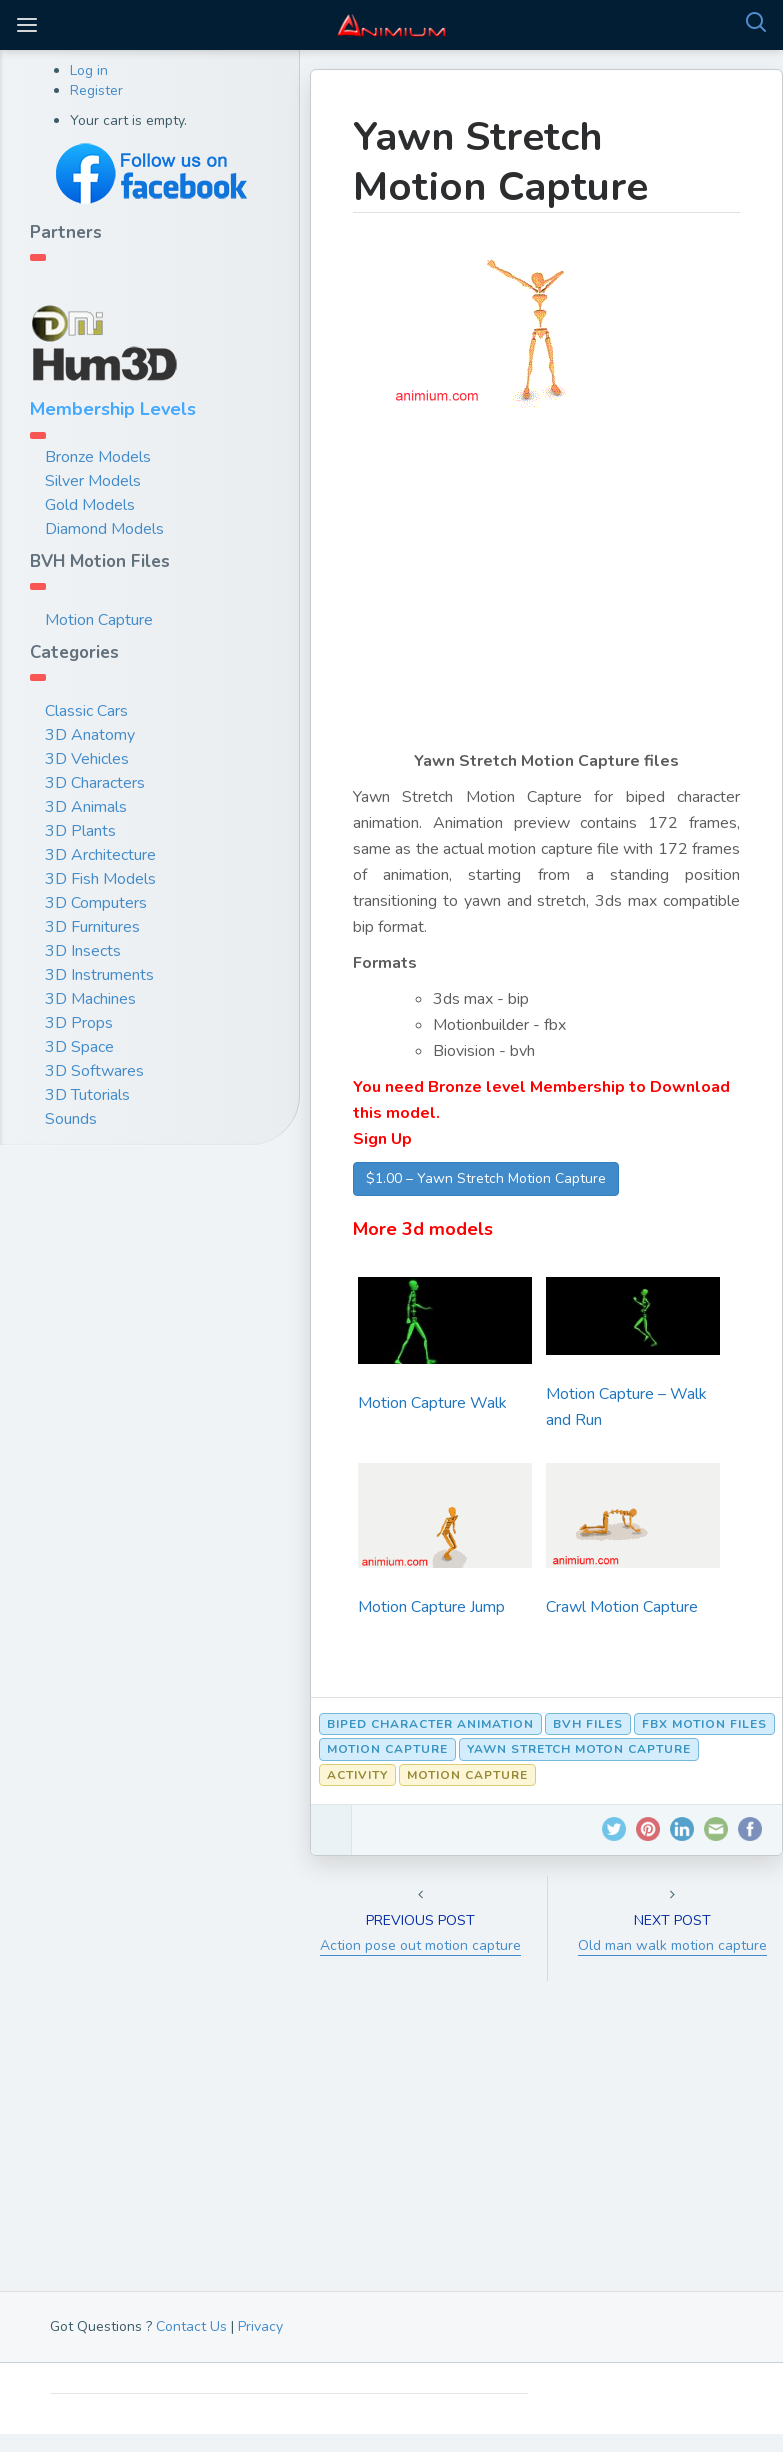 The image size is (783, 2452). Describe the element at coordinates (98, 457) in the screenshot. I see `Bronze Models` at that location.